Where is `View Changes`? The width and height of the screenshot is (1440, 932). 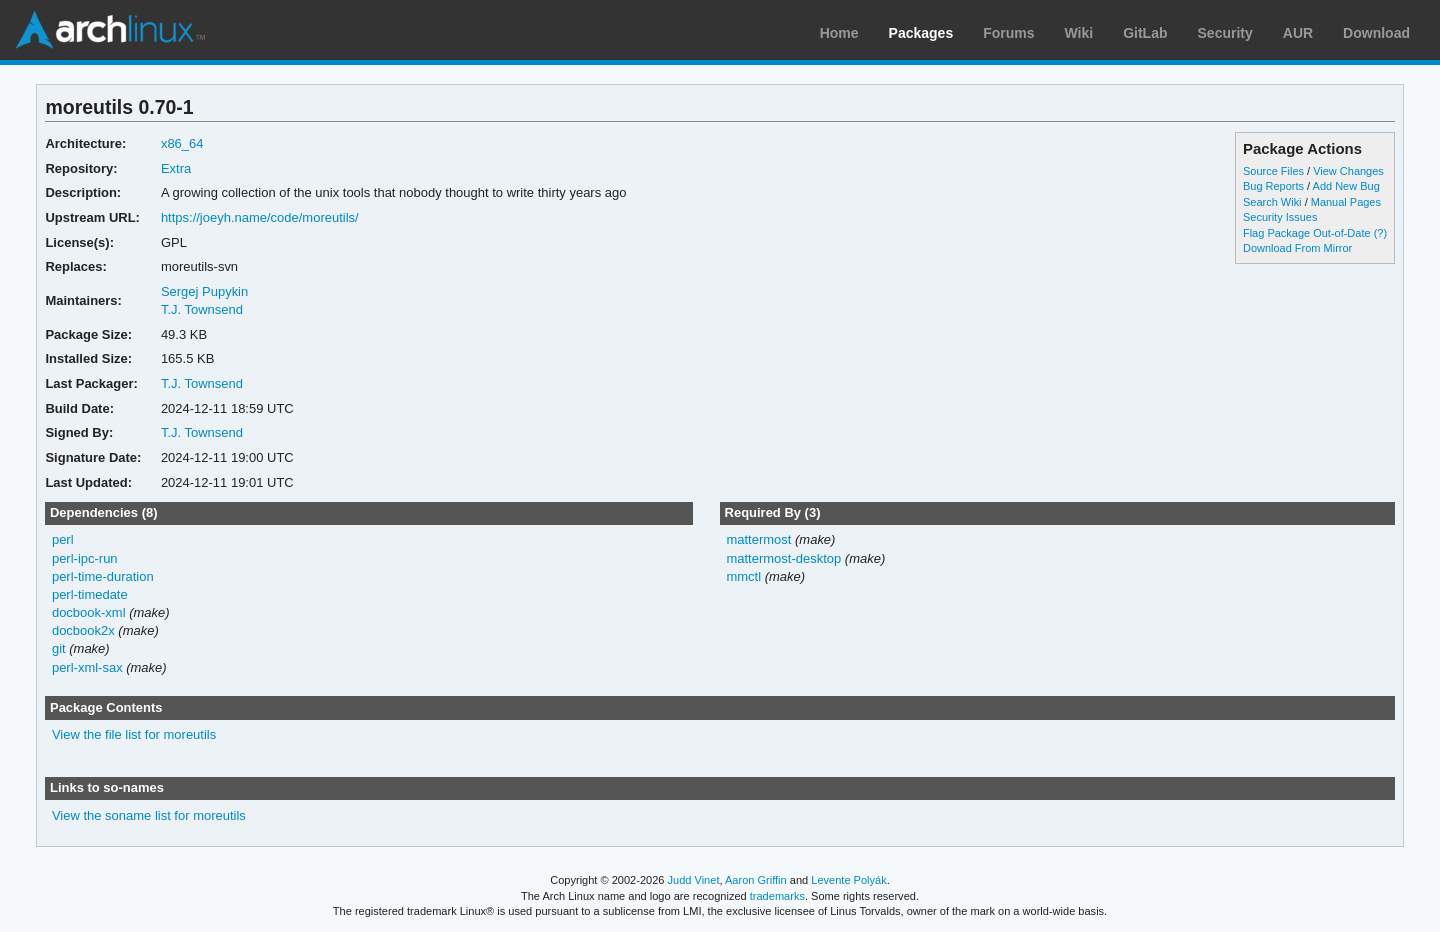
View Changes is located at coordinates (1348, 171).